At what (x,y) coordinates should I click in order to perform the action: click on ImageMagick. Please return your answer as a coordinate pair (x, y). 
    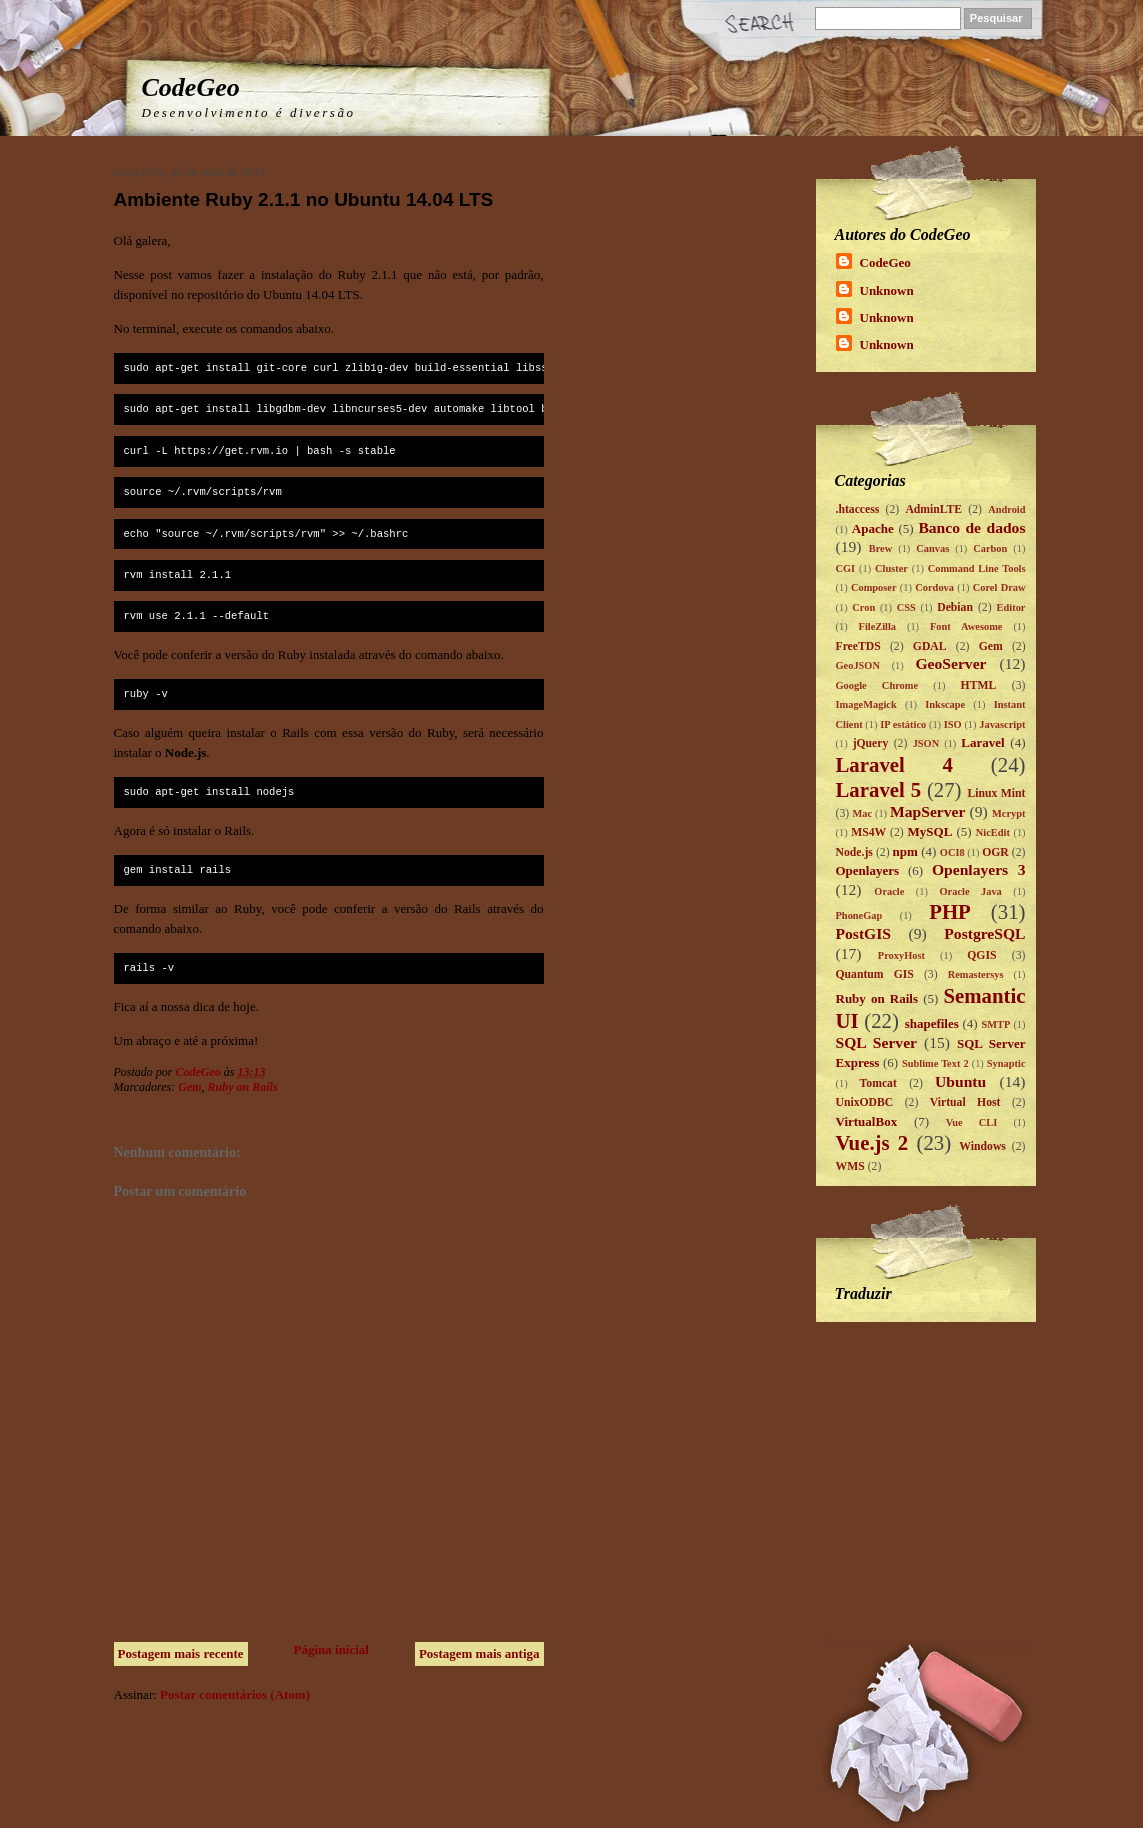
    Looking at the image, I should click on (866, 704).